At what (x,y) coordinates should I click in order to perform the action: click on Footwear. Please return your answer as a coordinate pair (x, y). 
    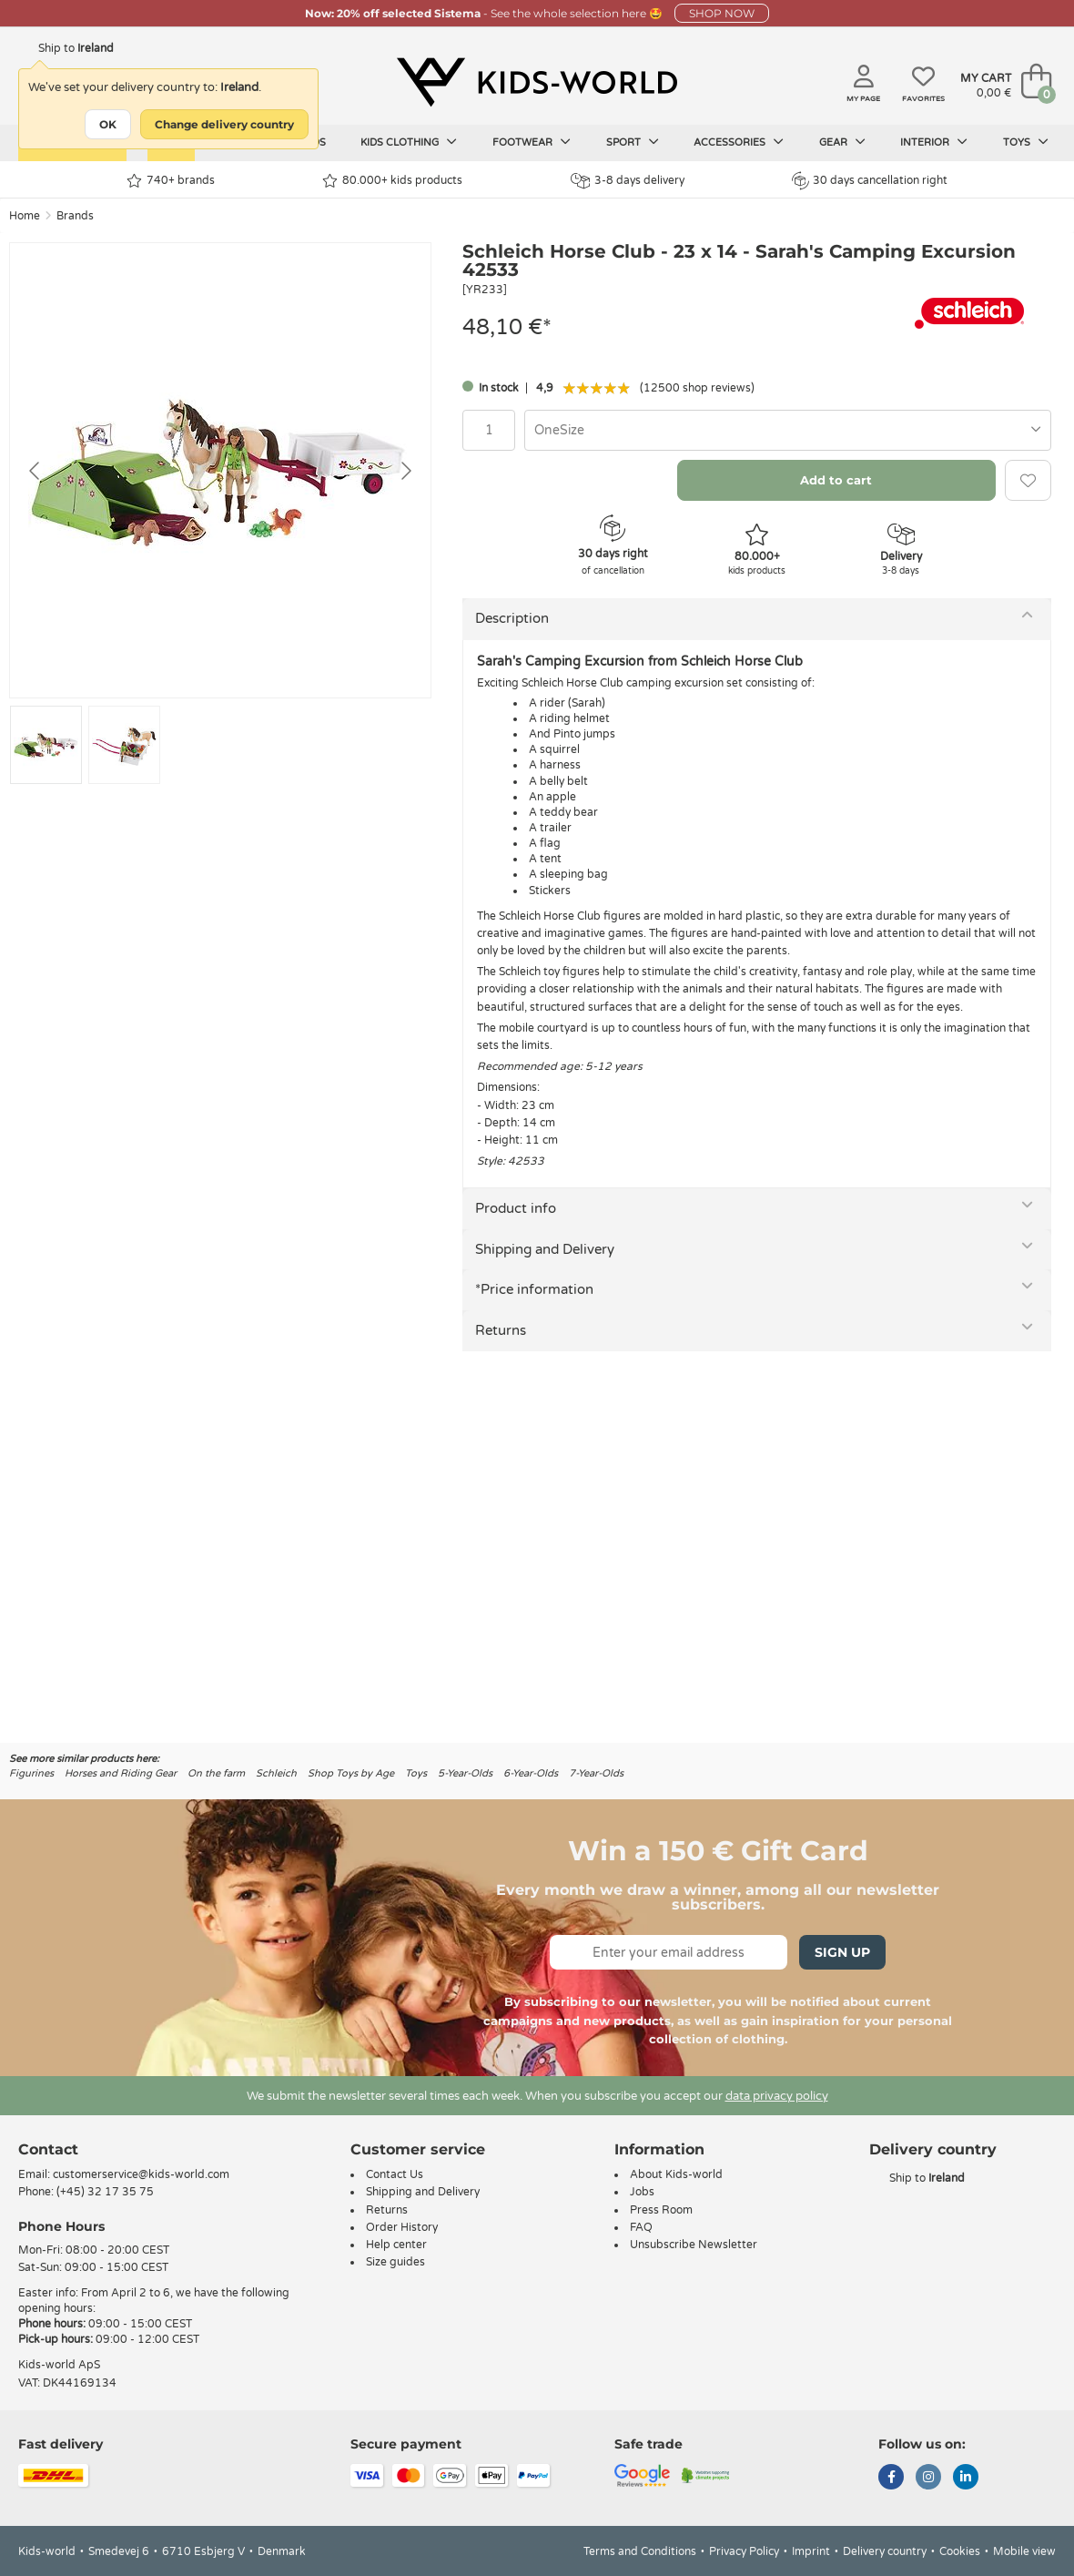
    Looking at the image, I should click on (531, 142).